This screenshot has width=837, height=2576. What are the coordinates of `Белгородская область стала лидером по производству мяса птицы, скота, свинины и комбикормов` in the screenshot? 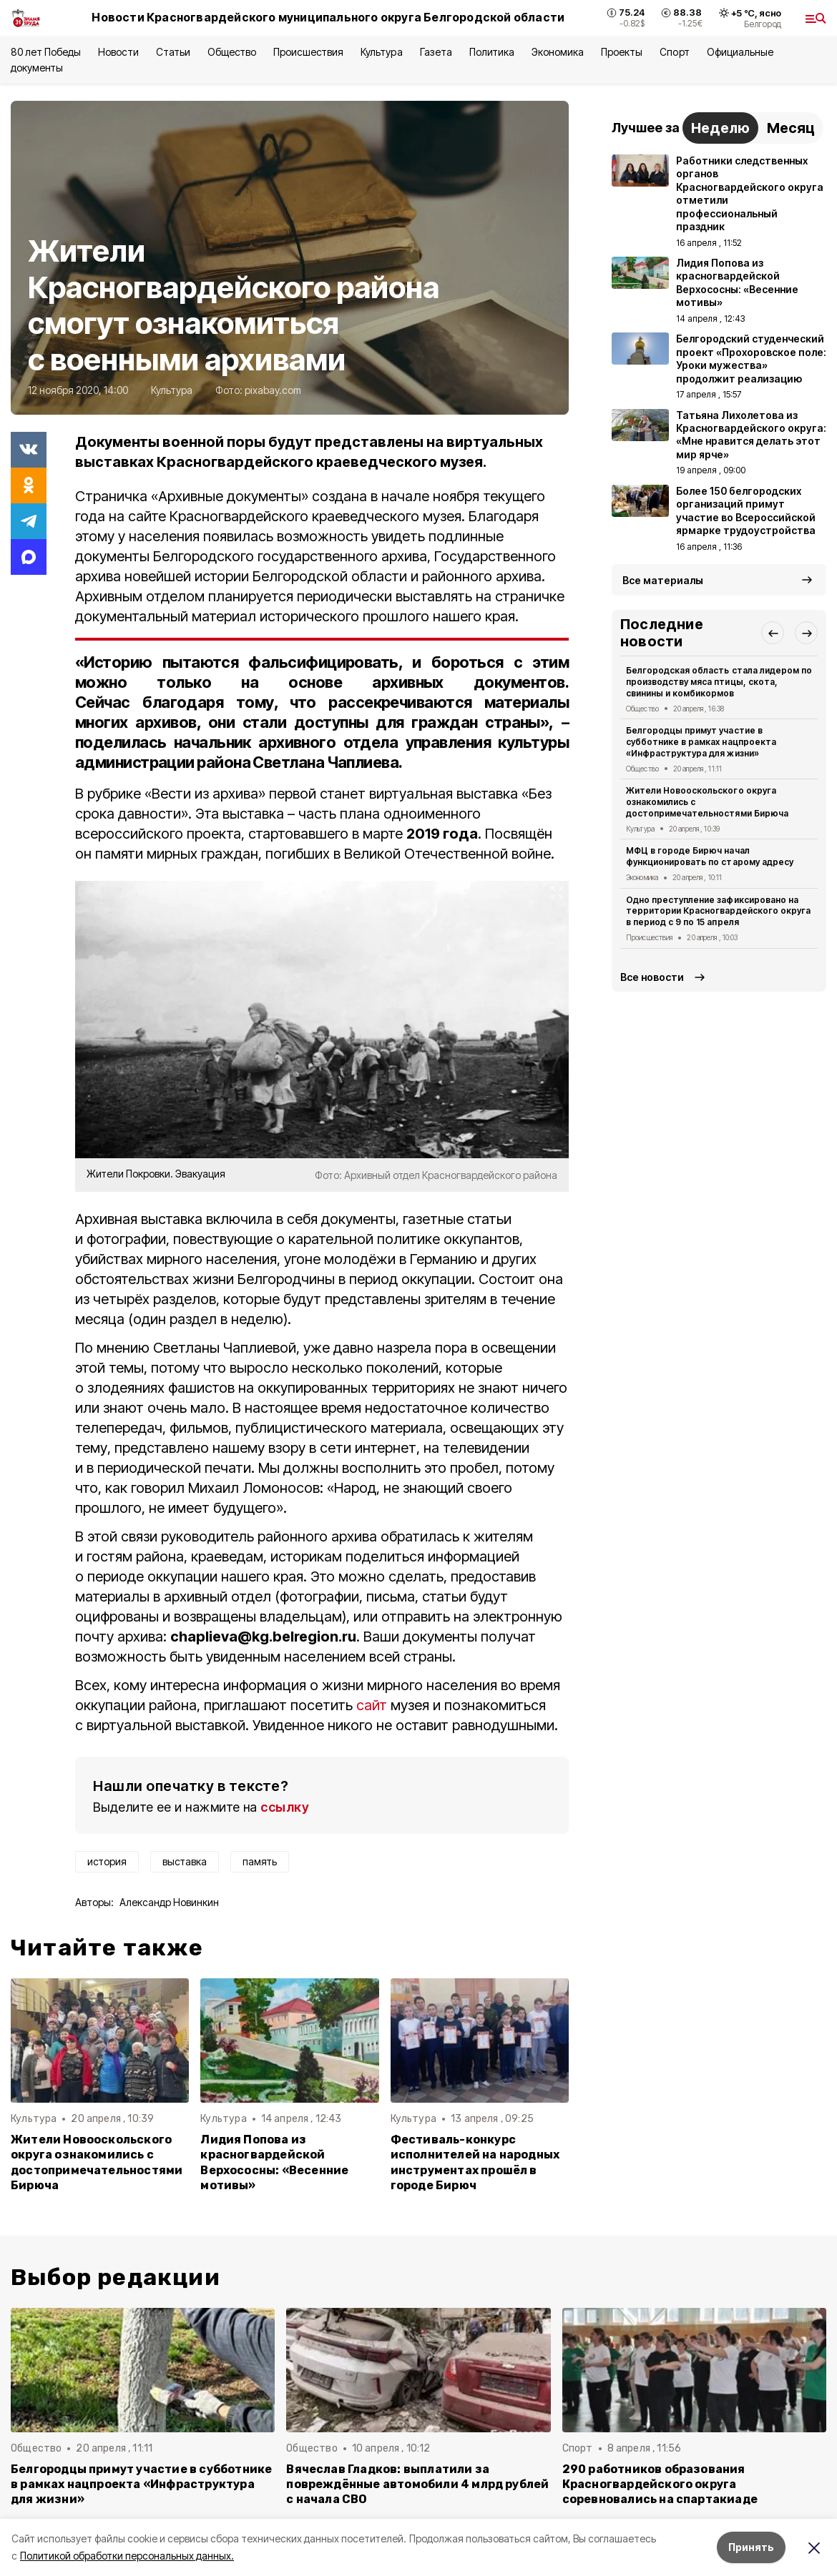 It's located at (719, 682).